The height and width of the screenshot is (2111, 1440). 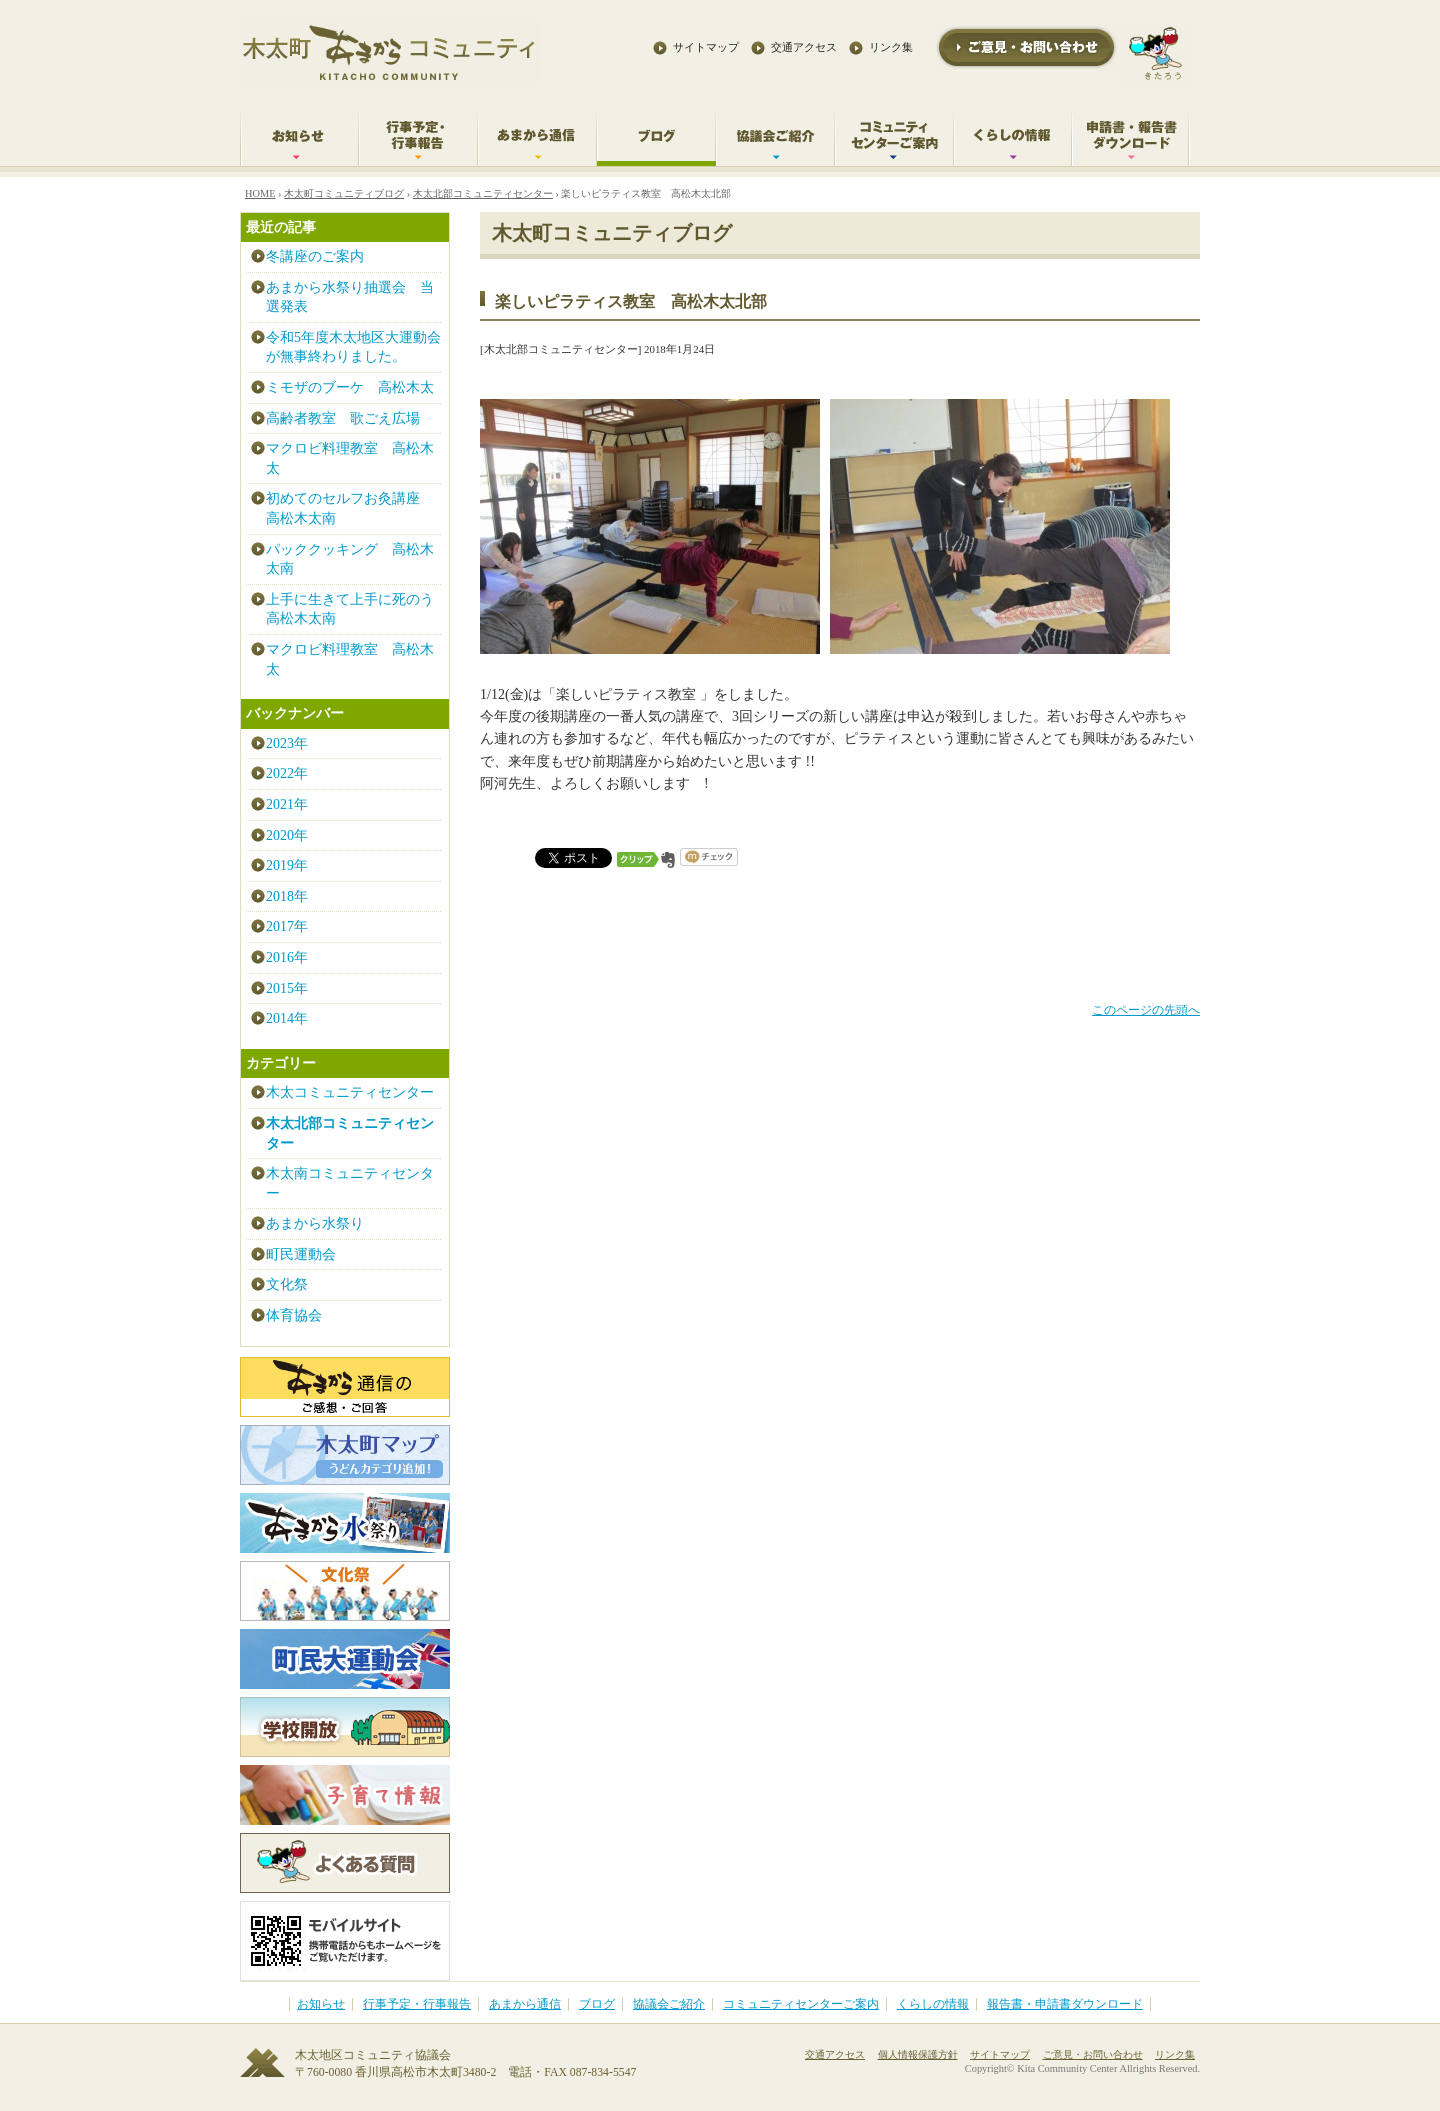 What do you see at coordinates (350, 559) in the screenshot?
I see `パッククッキング 高松木太南` at bounding box center [350, 559].